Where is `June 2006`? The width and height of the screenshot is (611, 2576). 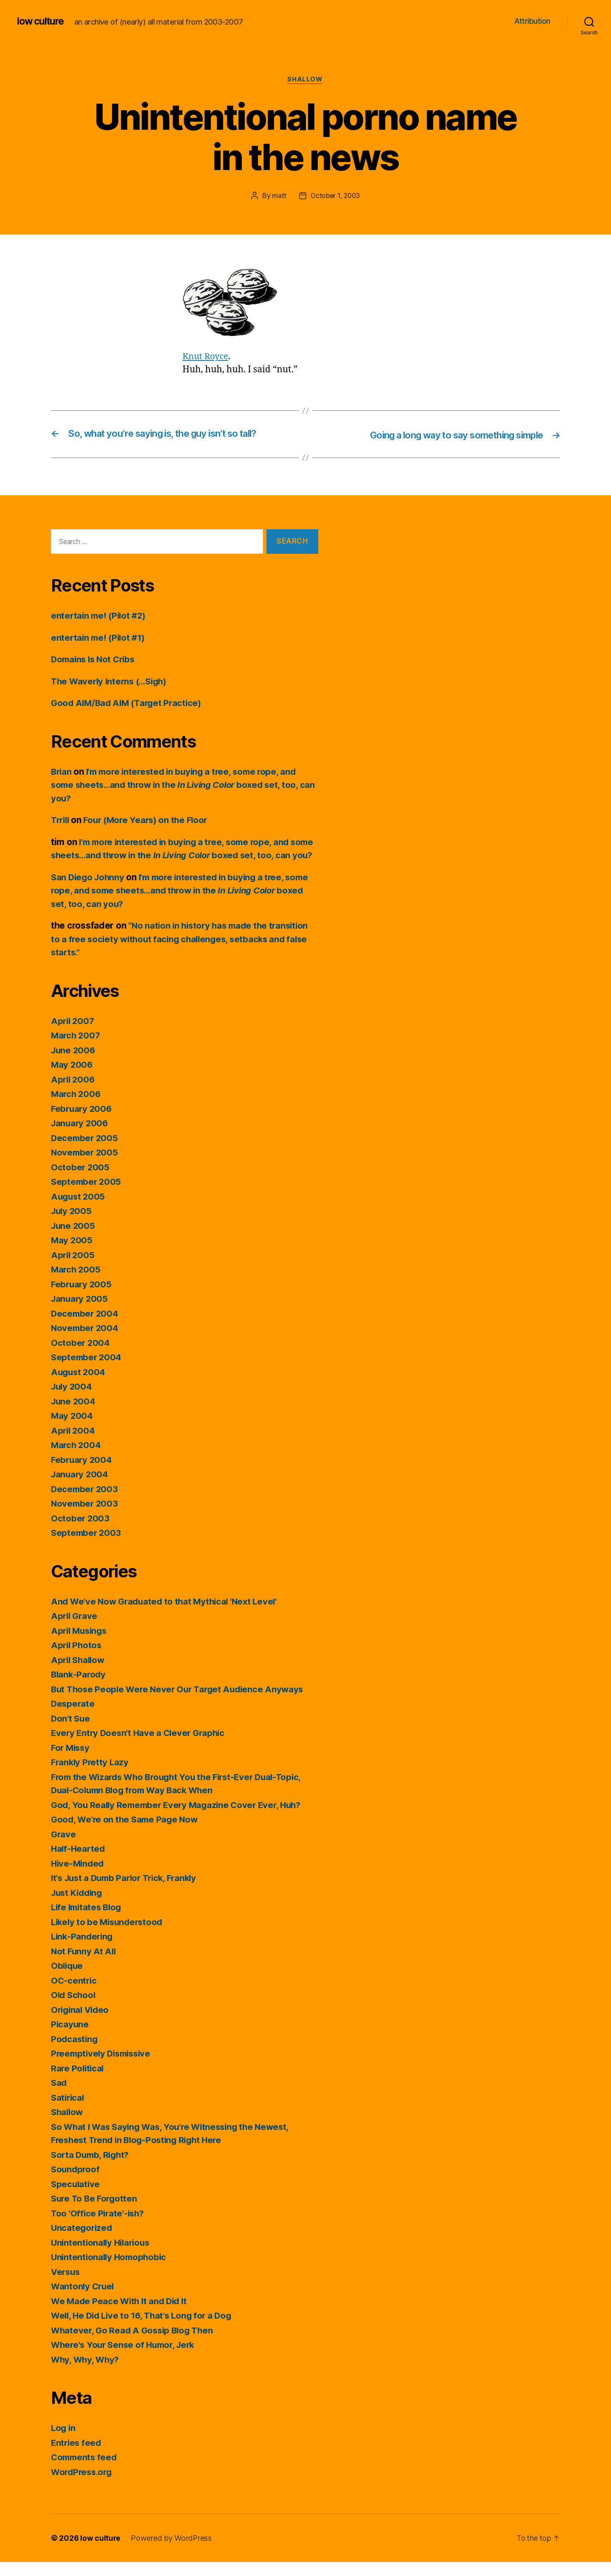
June 2006 is located at coordinates (74, 1064).